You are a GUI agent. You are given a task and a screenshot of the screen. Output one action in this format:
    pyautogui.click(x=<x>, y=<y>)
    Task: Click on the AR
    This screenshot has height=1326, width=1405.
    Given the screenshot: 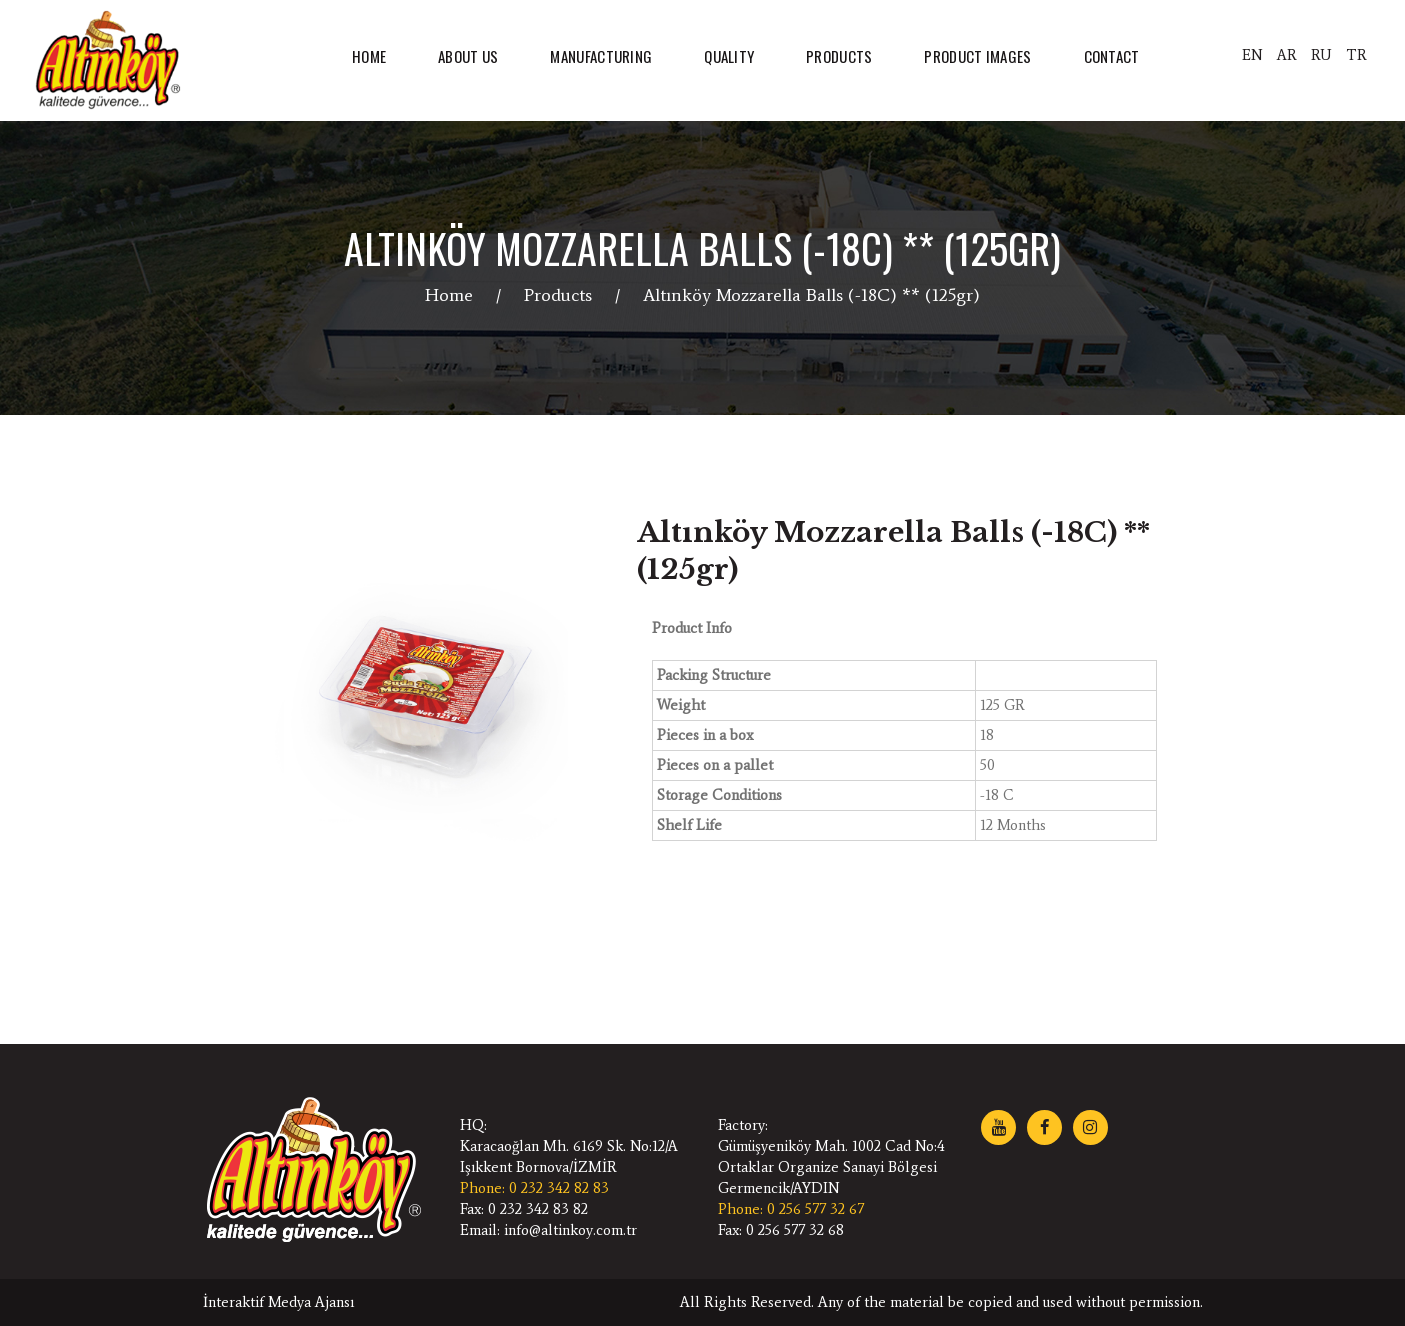 What is the action you would take?
    pyautogui.click(x=1287, y=55)
    